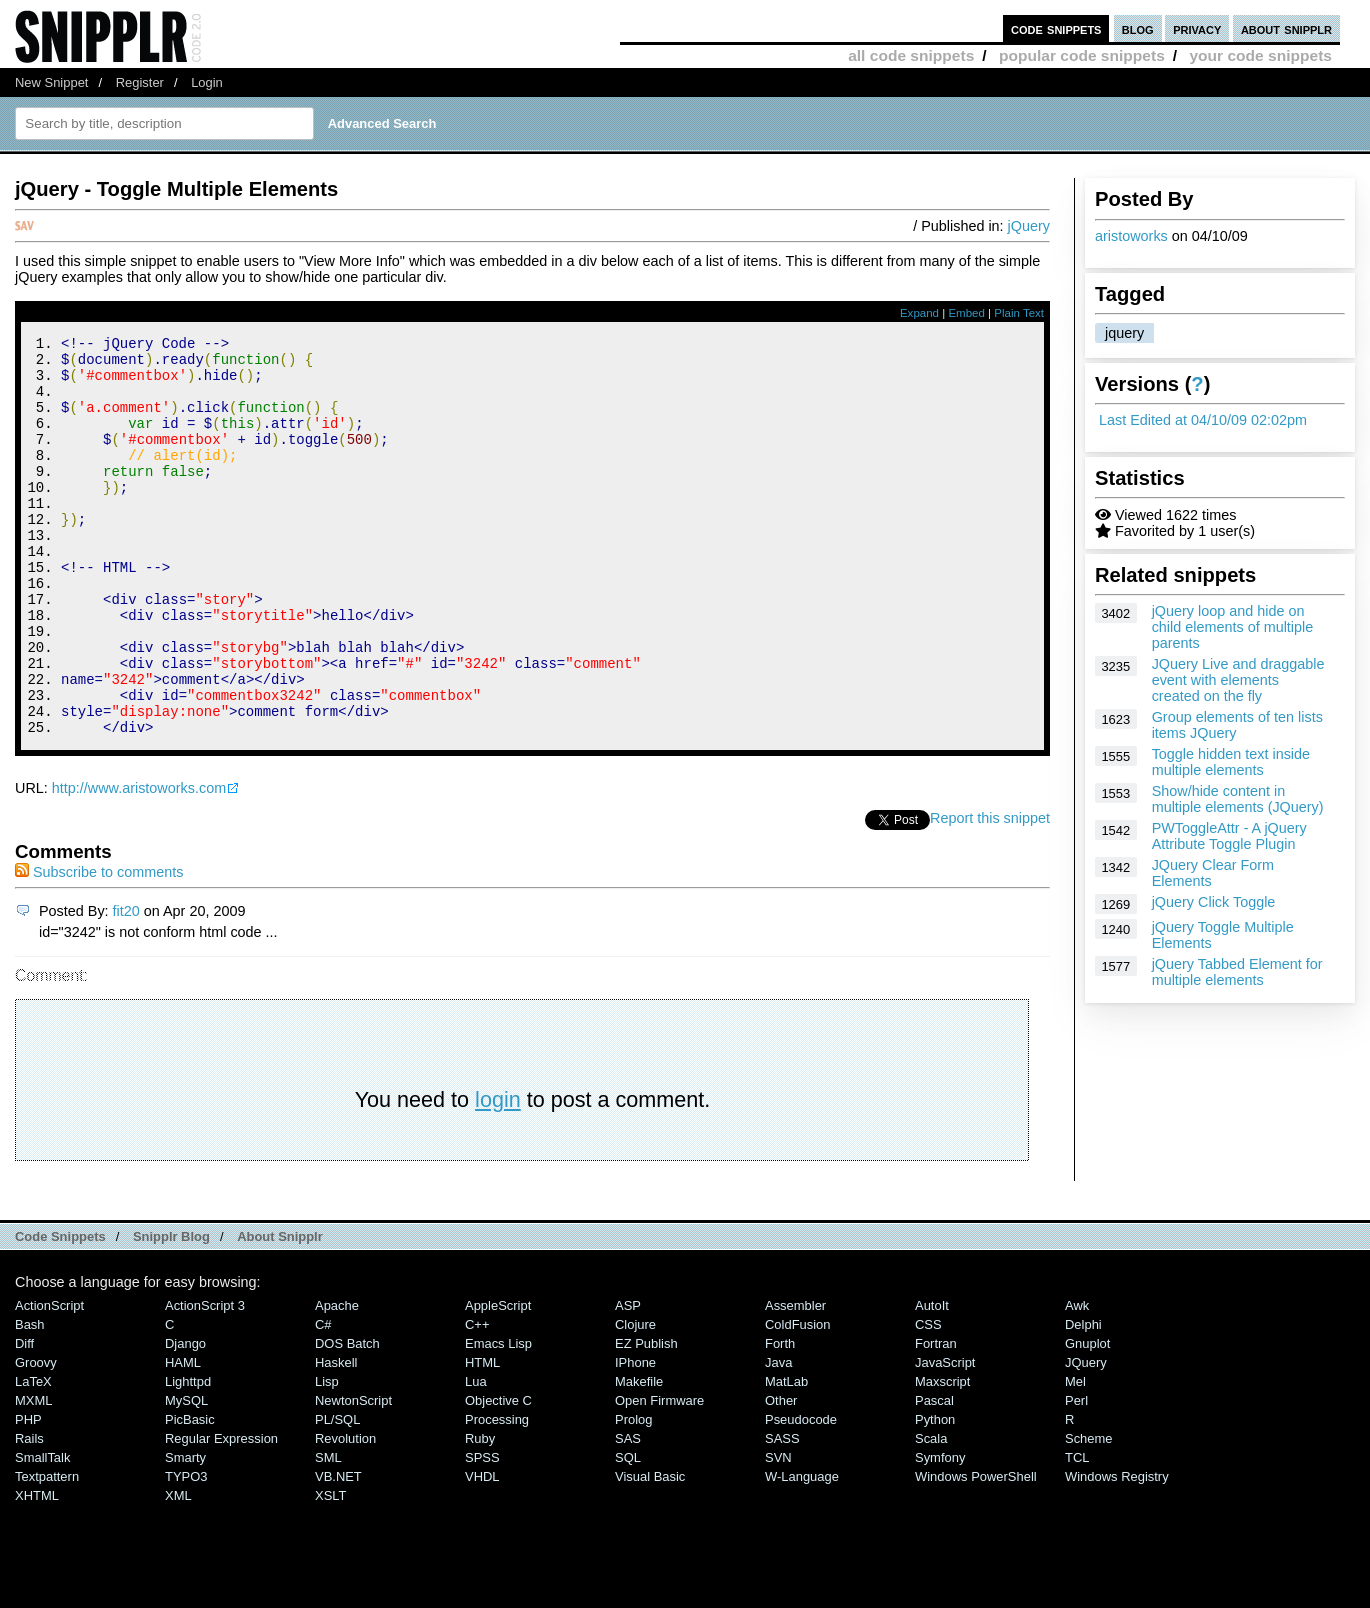  I want to click on Perl, so click(1076, 1475).